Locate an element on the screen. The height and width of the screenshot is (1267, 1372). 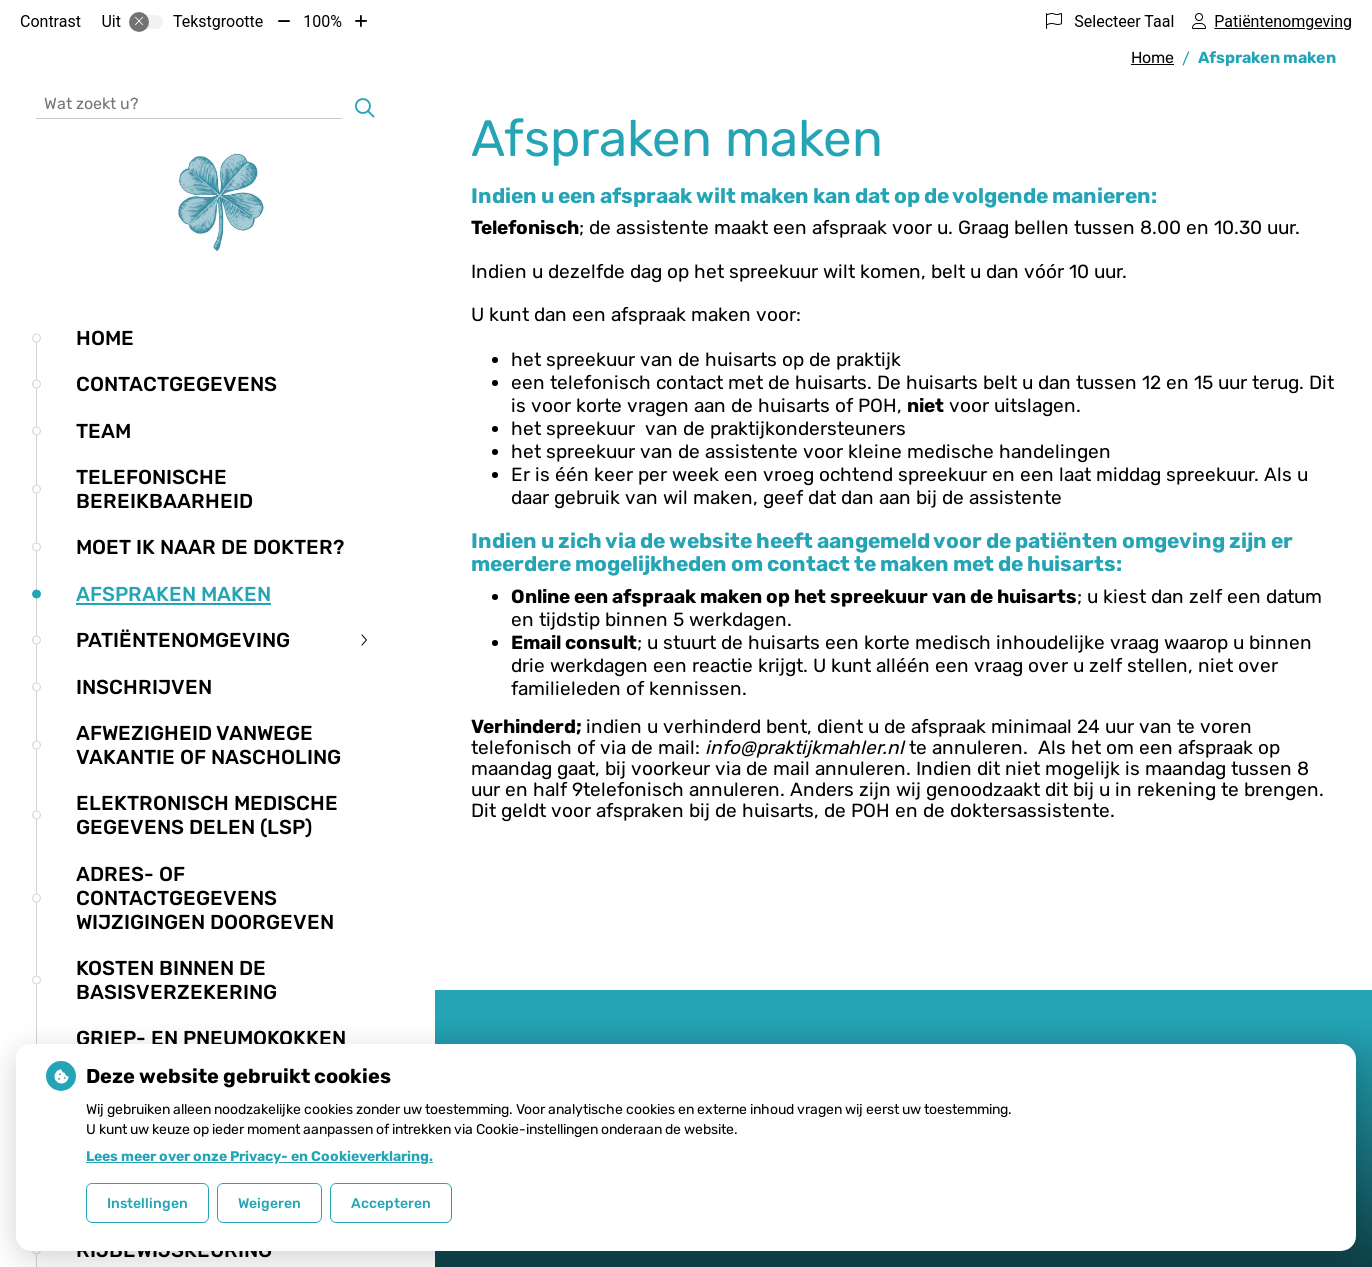
Team is located at coordinates (103, 431).